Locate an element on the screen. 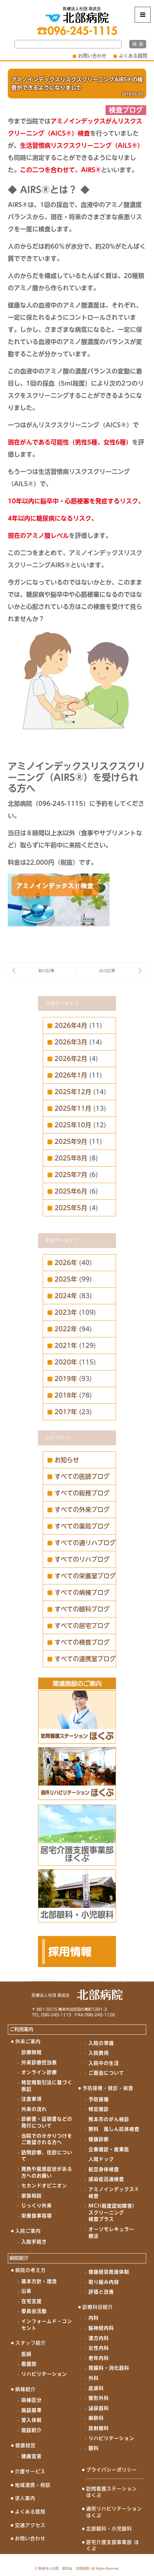 Image resolution: width=154 pixels, height=2576 pixels. すべての眼科ブログ is located at coordinates (82, 1609).